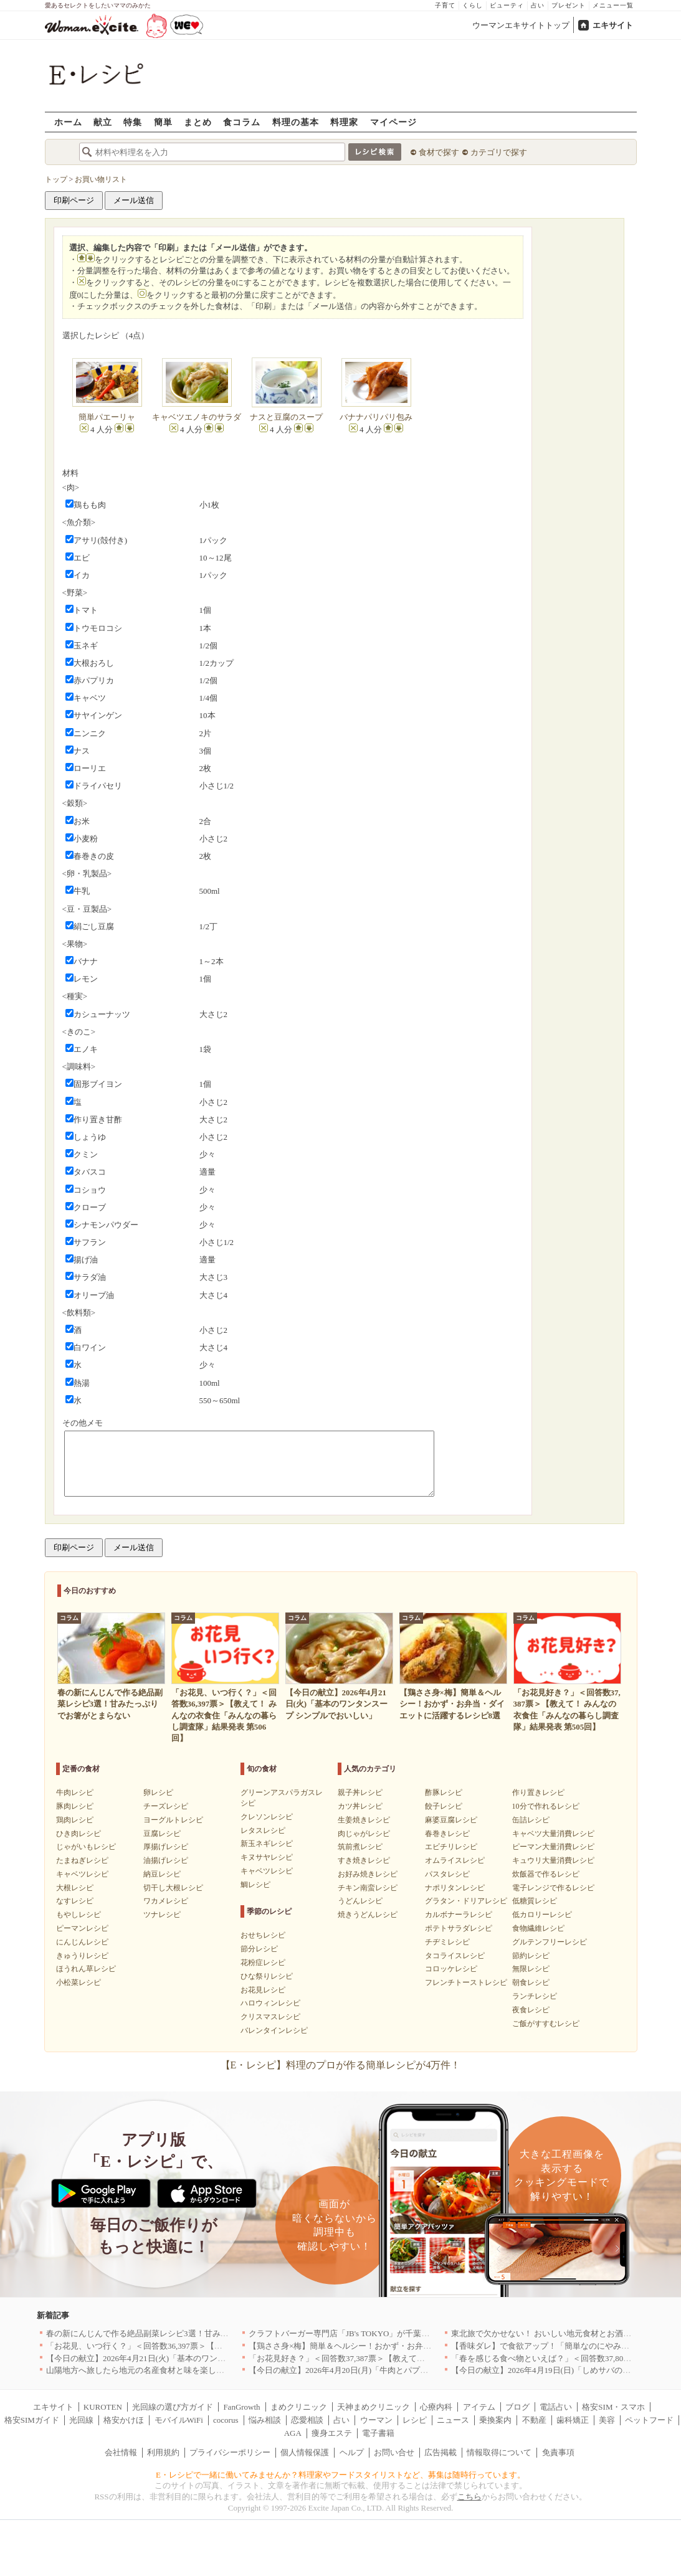  I want to click on クラフトバーガー専門店「JB's TOKYO」が千葉に初出店！4月21日OPEN, so click(380, 2333).